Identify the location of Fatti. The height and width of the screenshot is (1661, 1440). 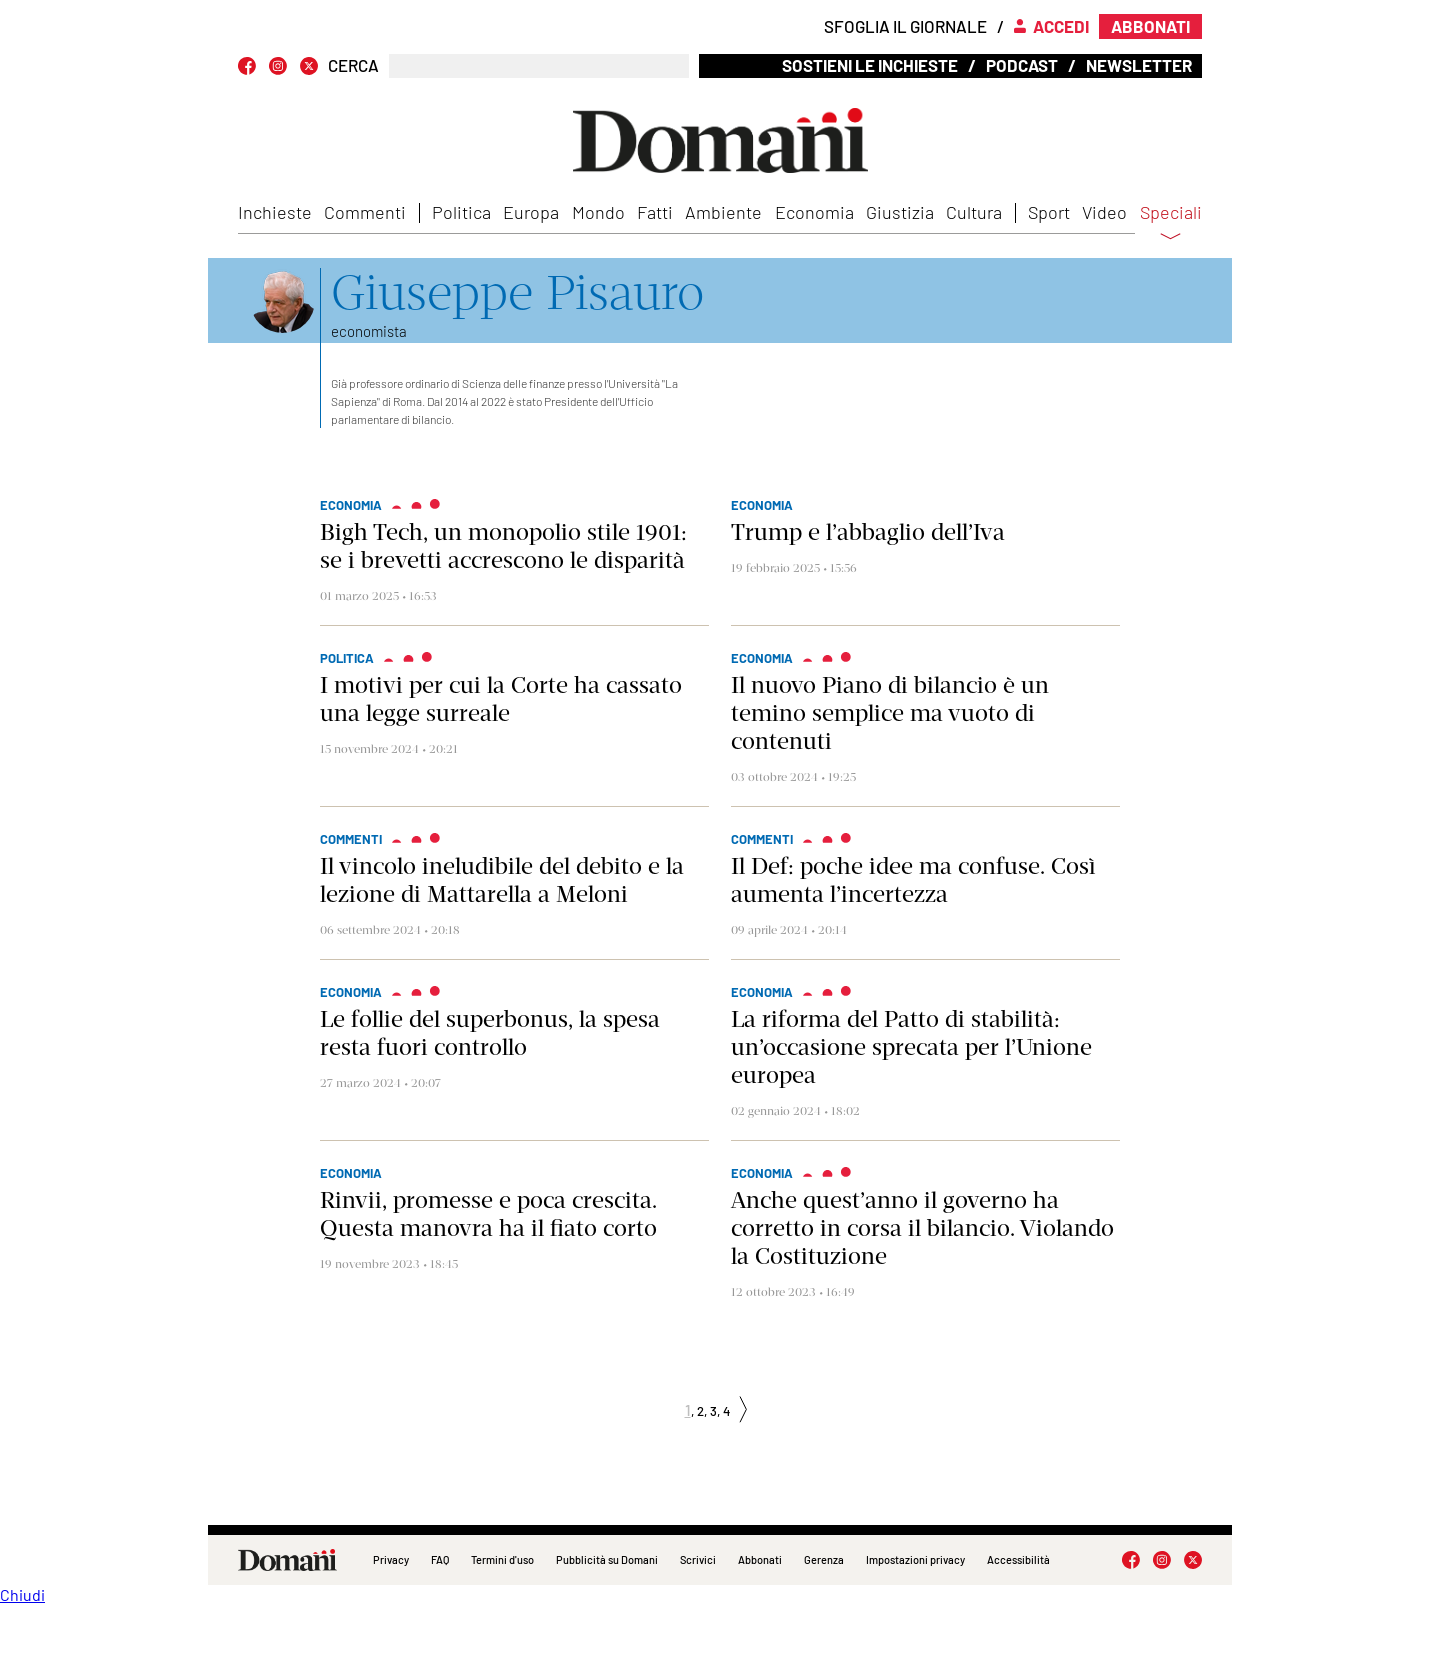
(655, 212).